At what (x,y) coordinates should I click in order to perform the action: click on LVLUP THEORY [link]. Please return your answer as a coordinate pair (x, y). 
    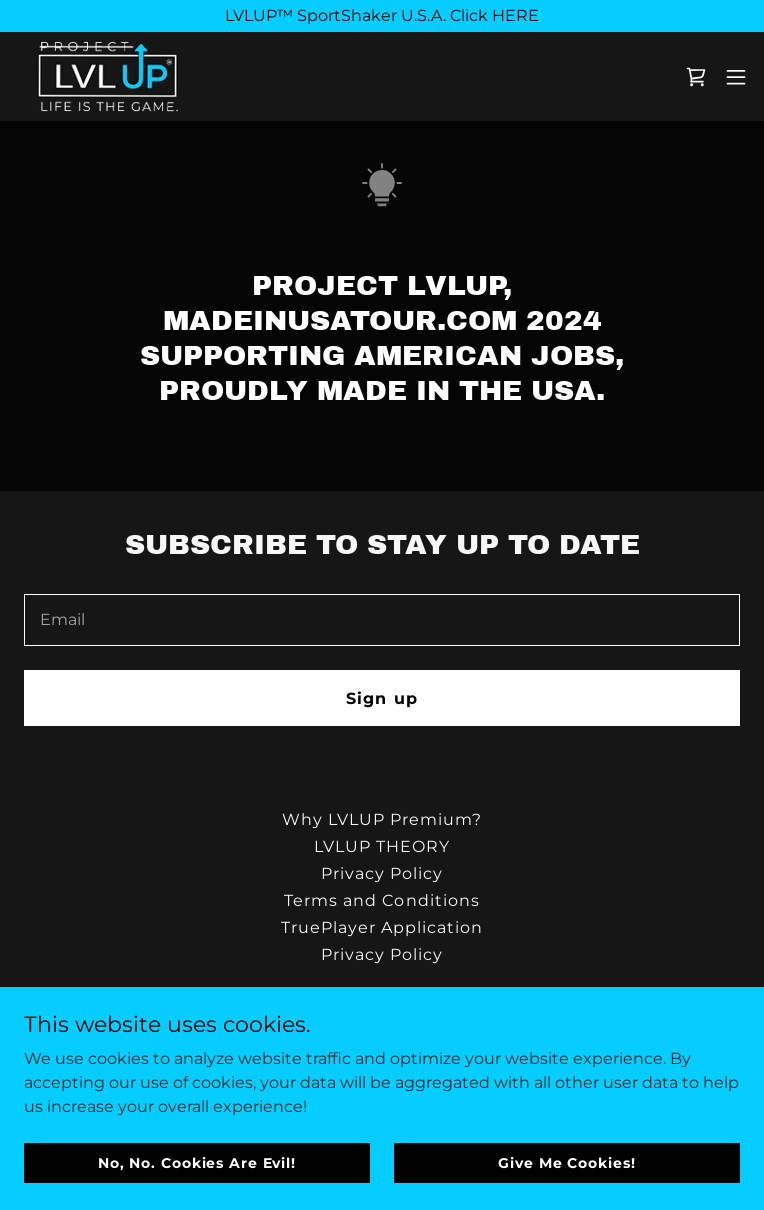
    Looking at the image, I should click on (382, 846).